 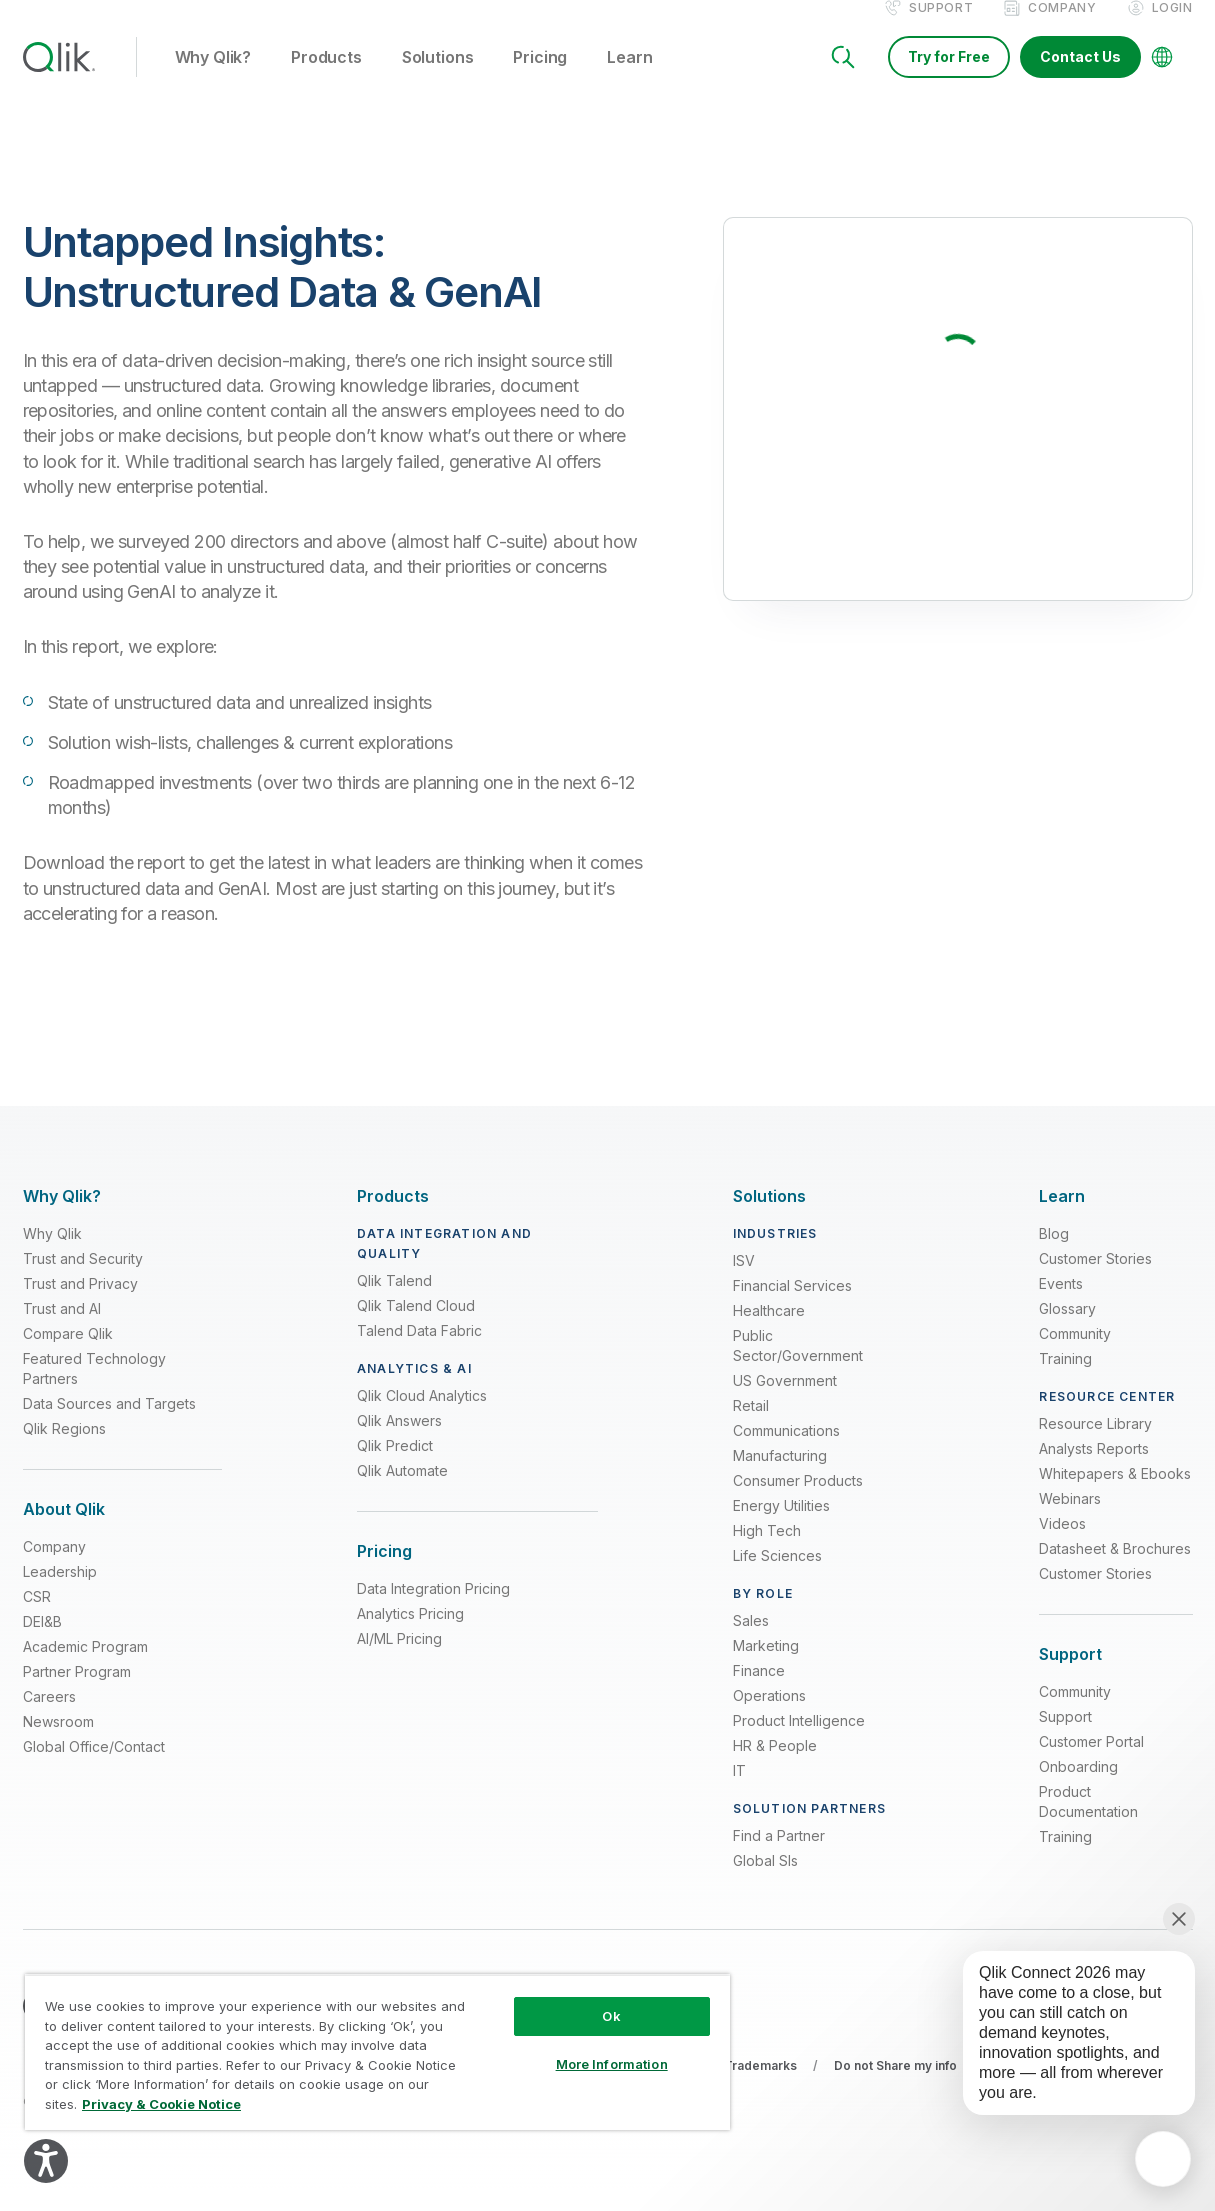 What do you see at coordinates (394, 1301) in the screenshot?
I see `Qlik Talend` at bounding box center [394, 1301].